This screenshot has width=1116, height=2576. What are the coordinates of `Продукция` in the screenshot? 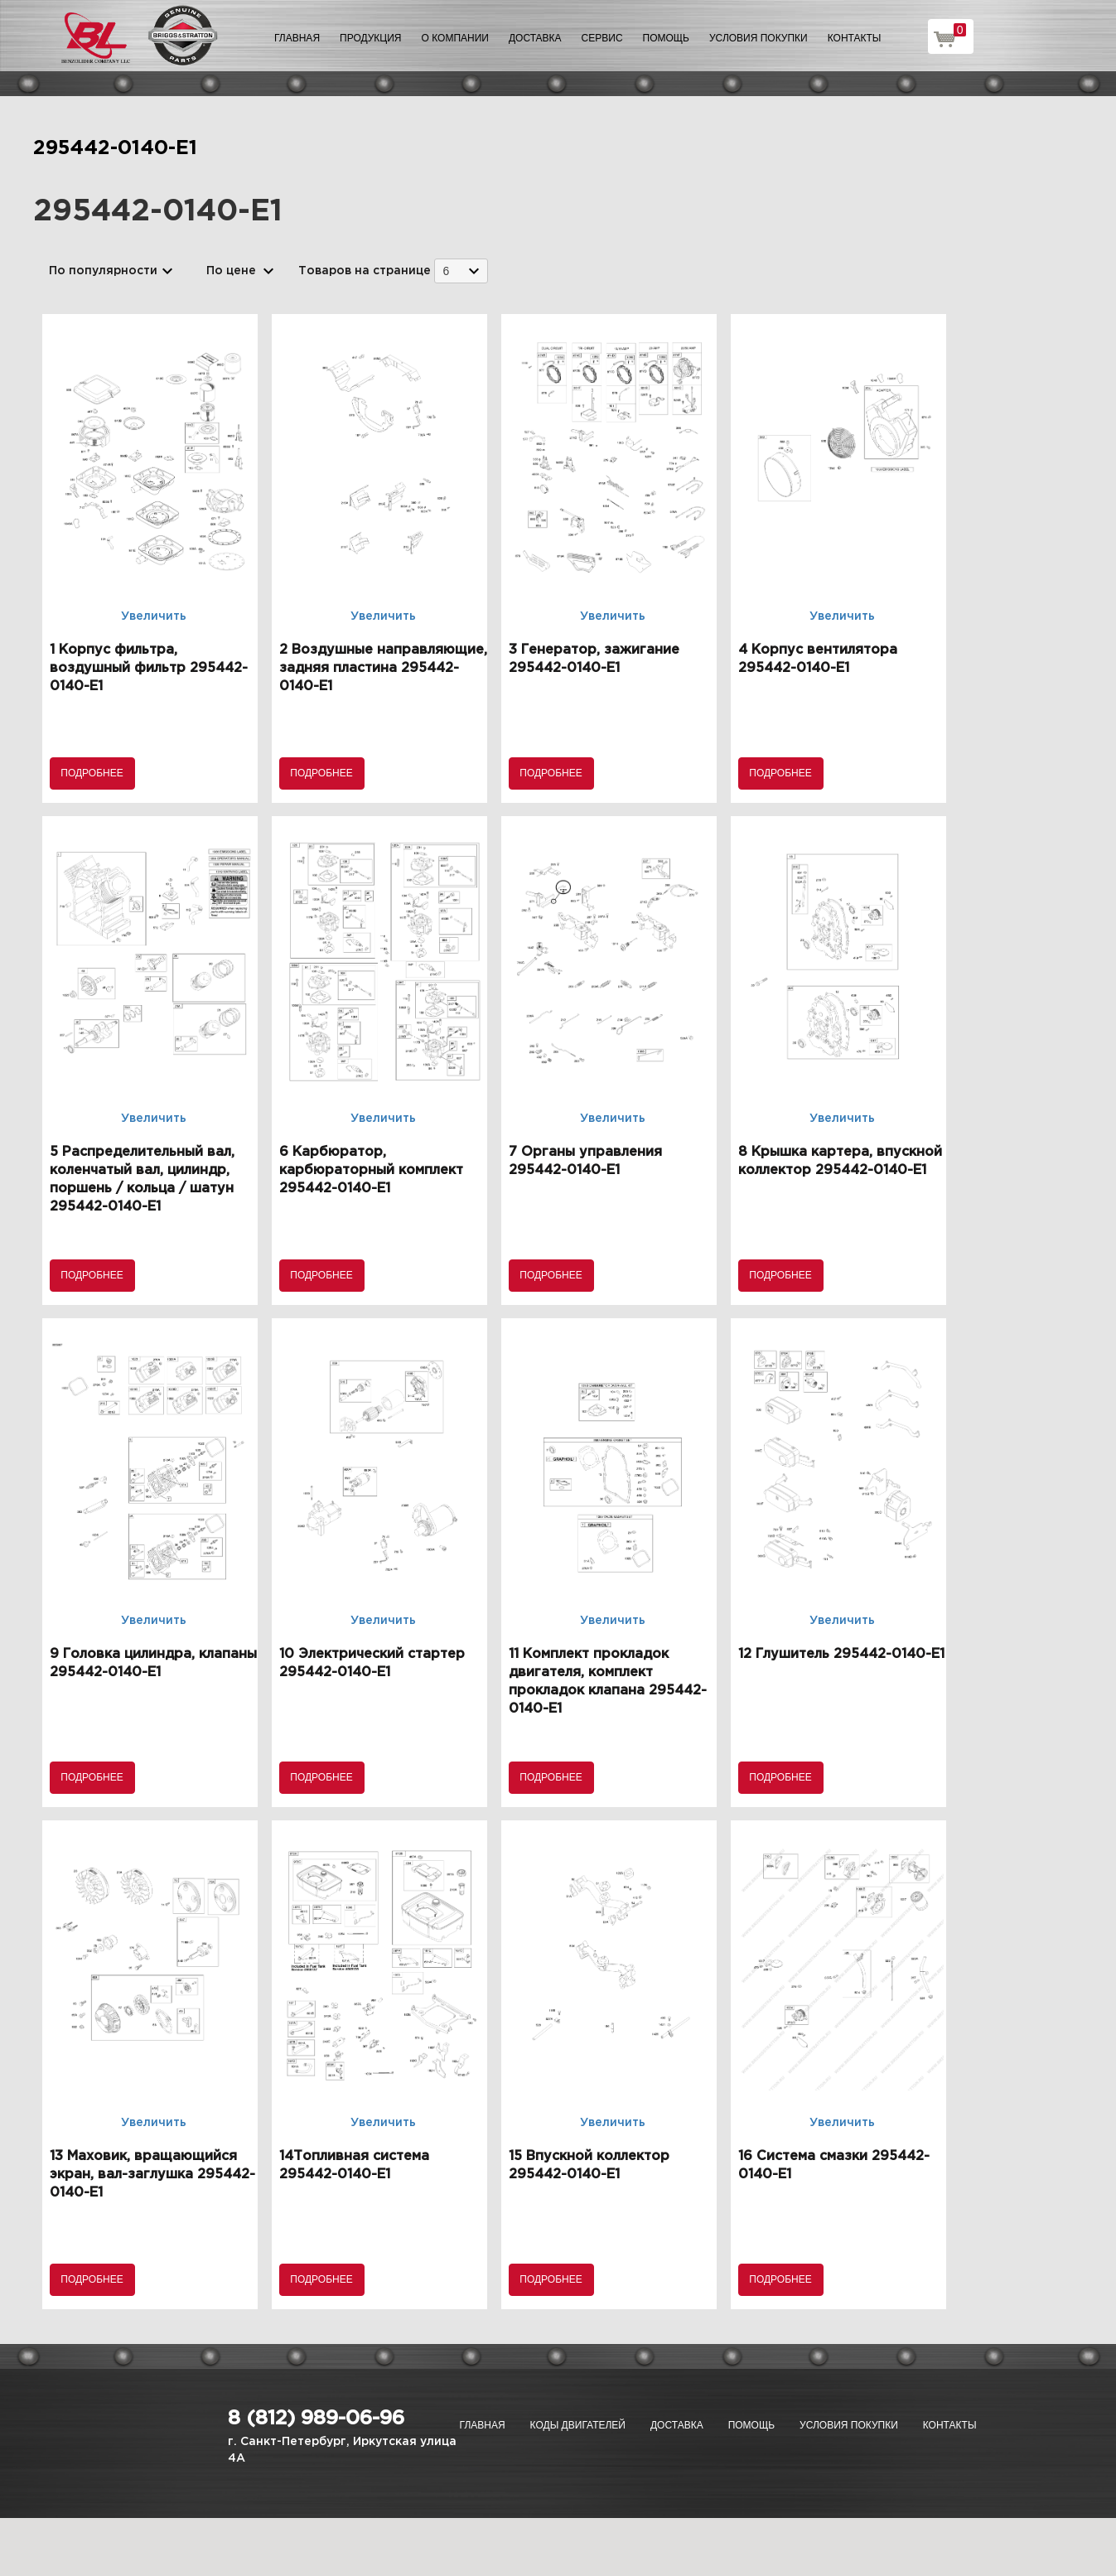 It's located at (370, 38).